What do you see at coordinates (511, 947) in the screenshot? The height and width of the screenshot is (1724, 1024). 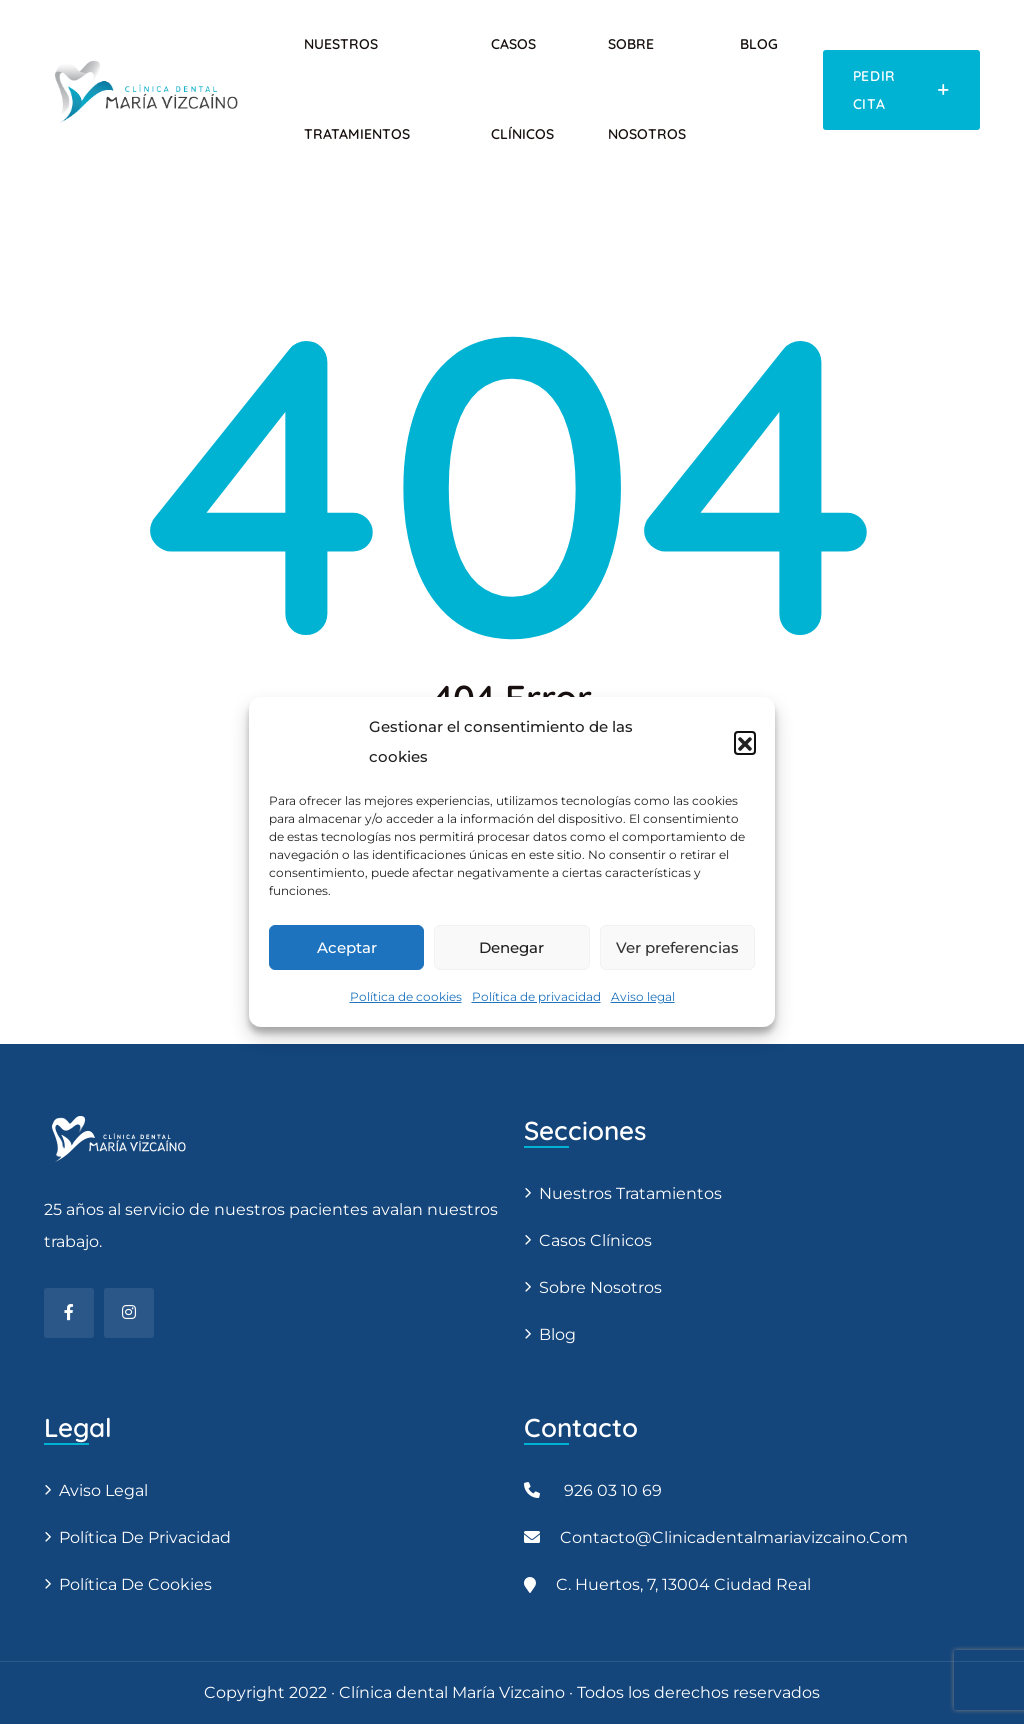 I see `Denegar` at bounding box center [511, 947].